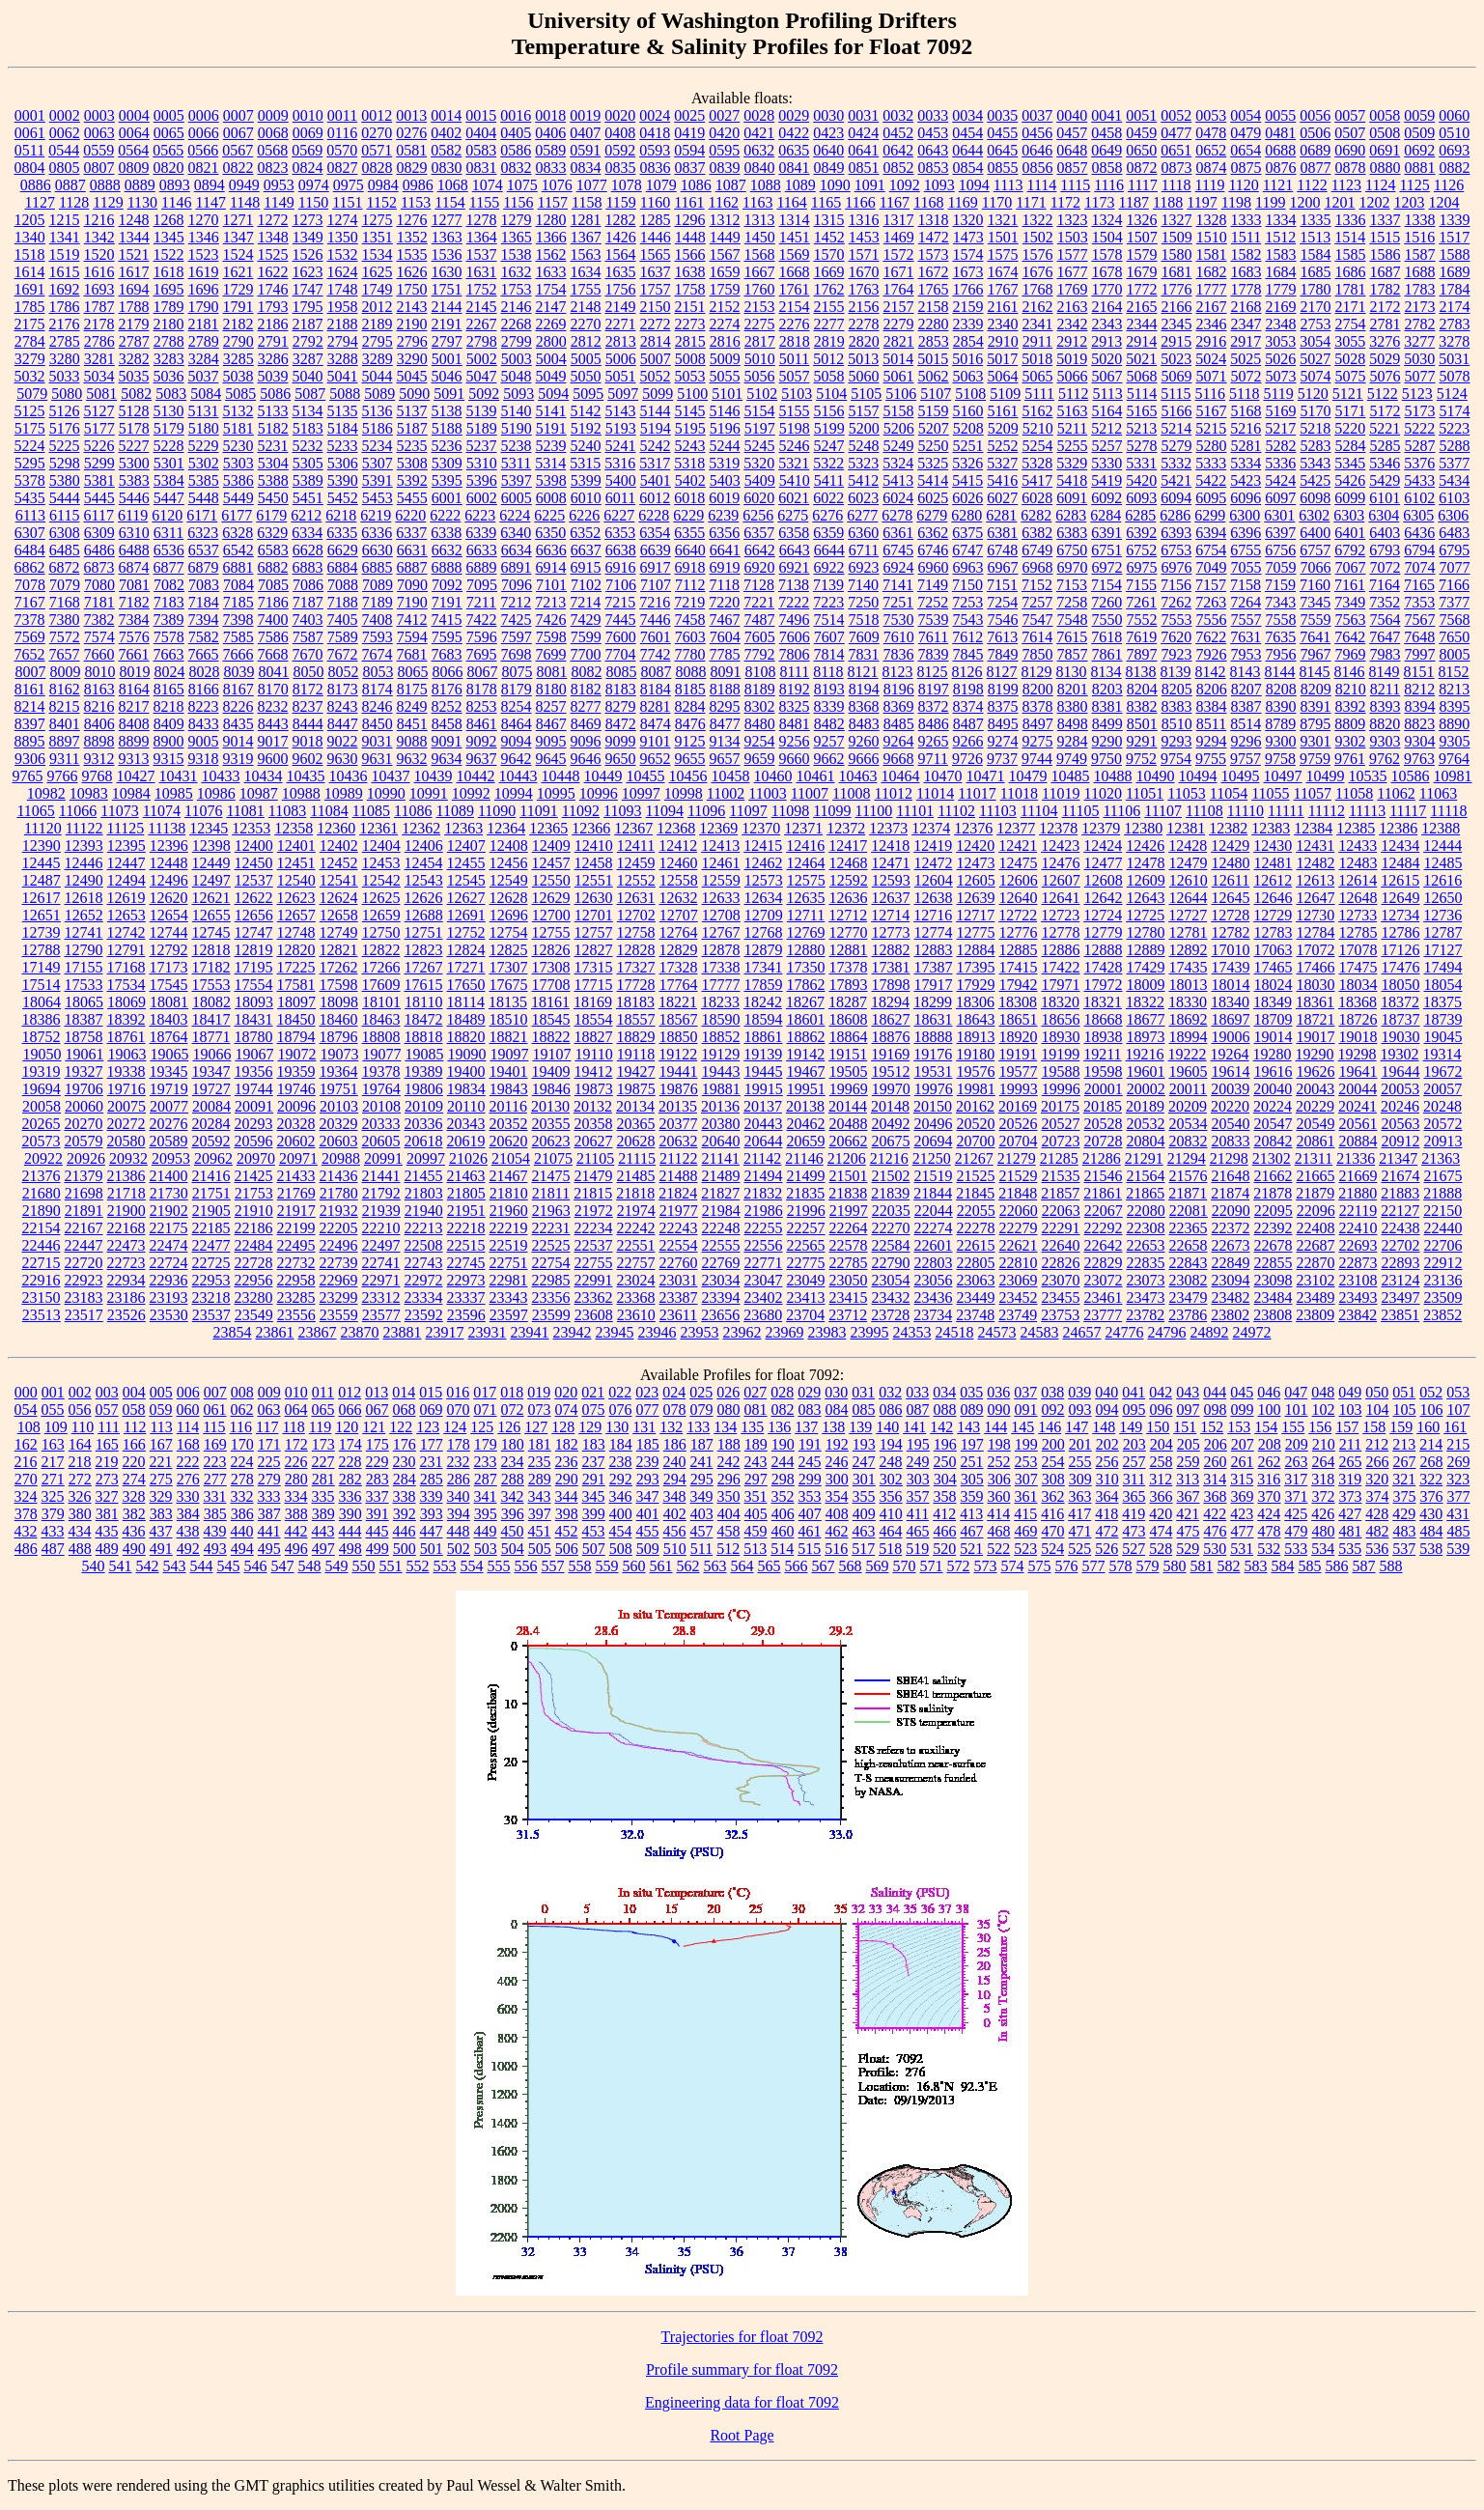  Describe the element at coordinates (887, 1427) in the screenshot. I see `140` at that location.